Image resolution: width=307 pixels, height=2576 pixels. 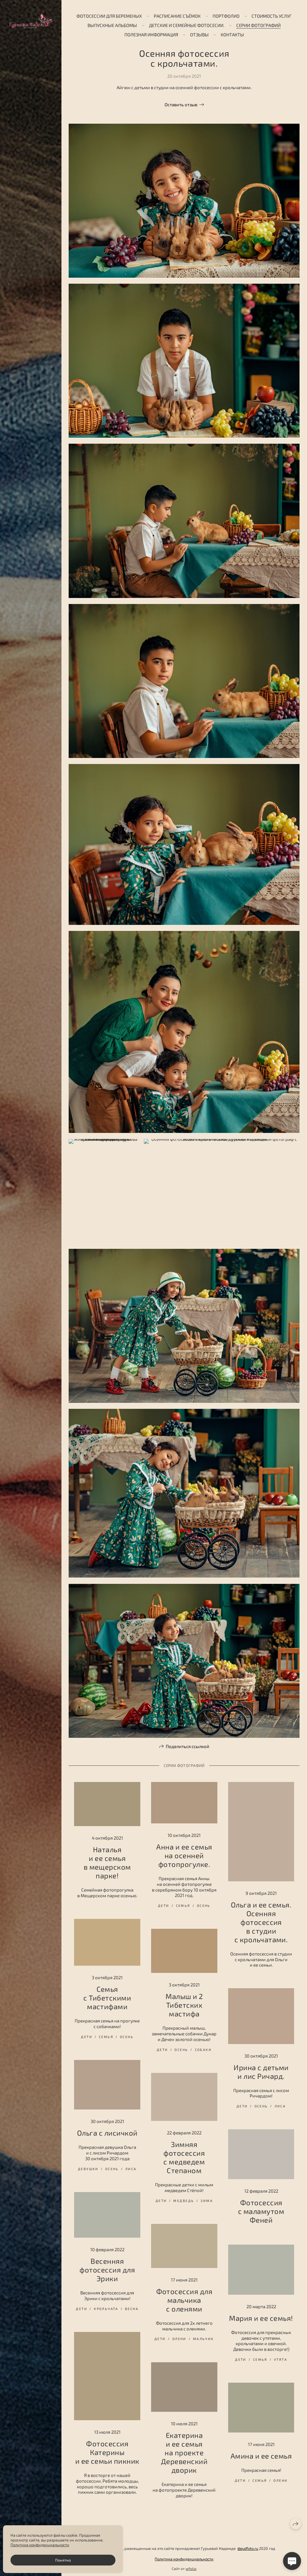 What do you see at coordinates (272, 16) in the screenshot?
I see `Стоимость услуг` at bounding box center [272, 16].